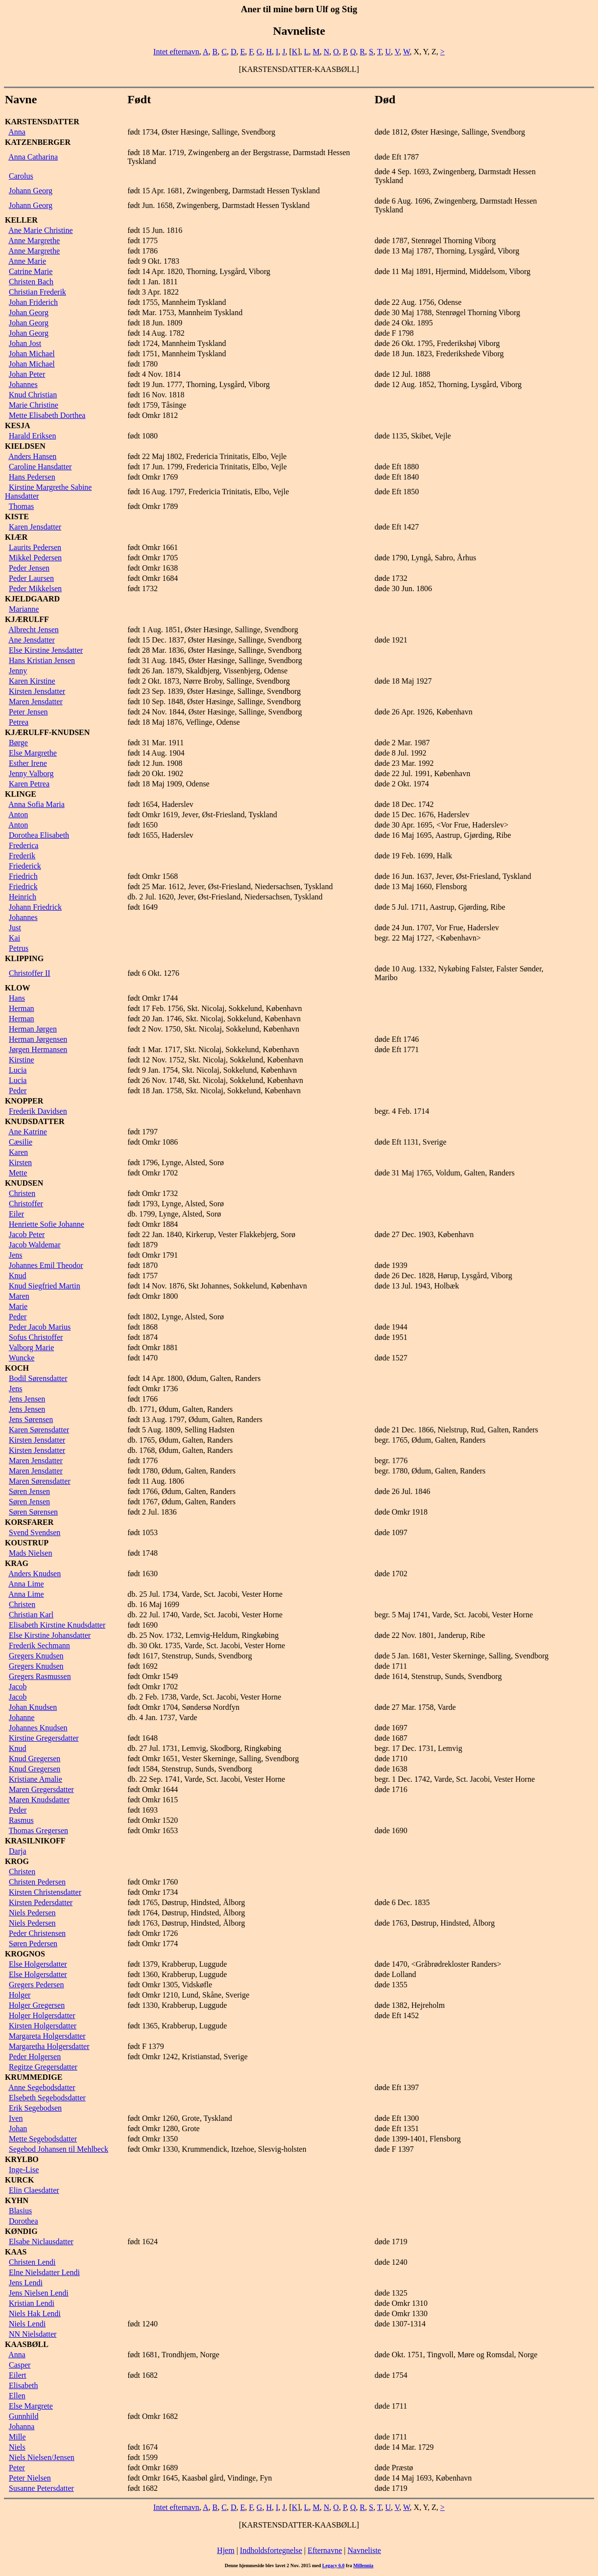 This screenshot has height=2576, width=598. I want to click on Hans, so click(17, 998).